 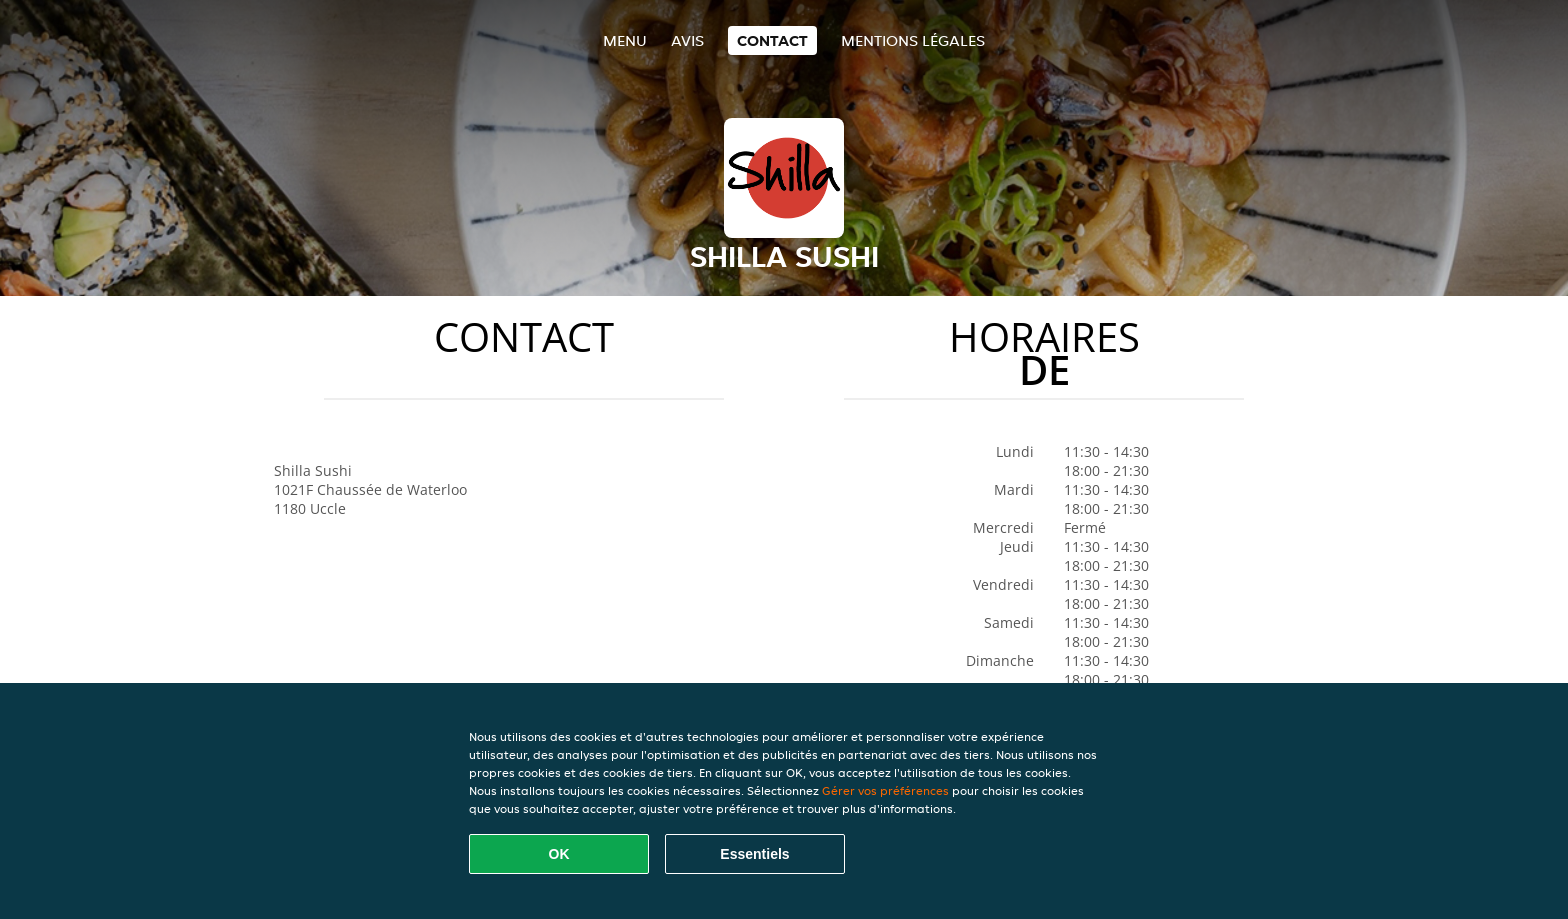 What do you see at coordinates (687, 40) in the screenshot?
I see `Avis` at bounding box center [687, 40].